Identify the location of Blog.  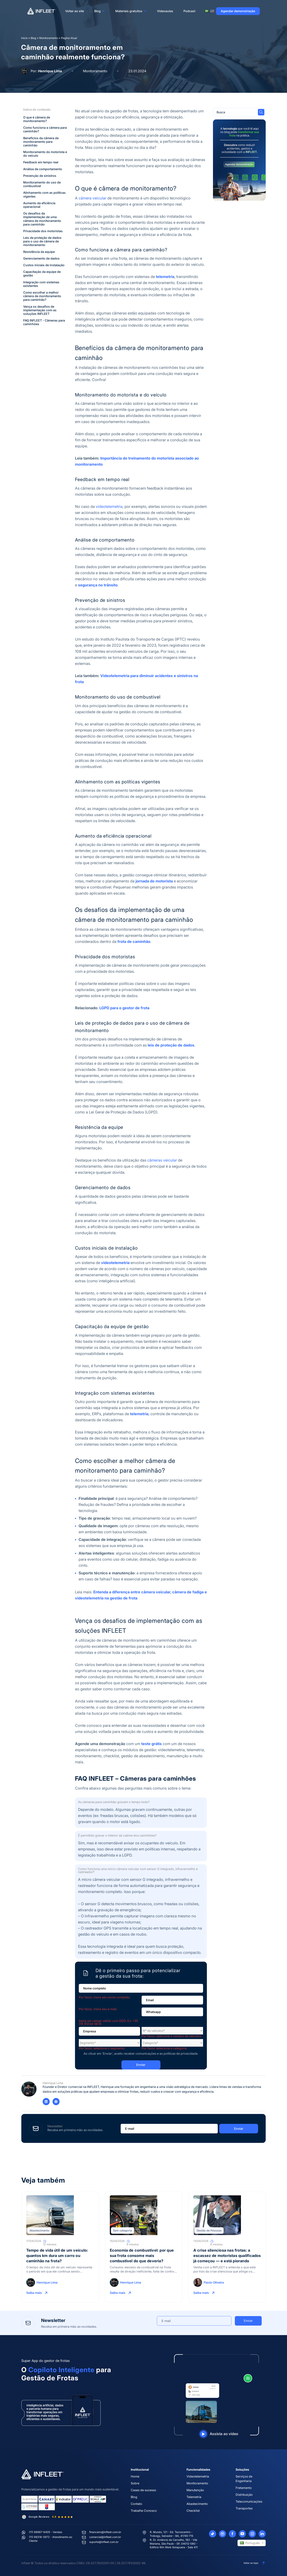
(99, 10).